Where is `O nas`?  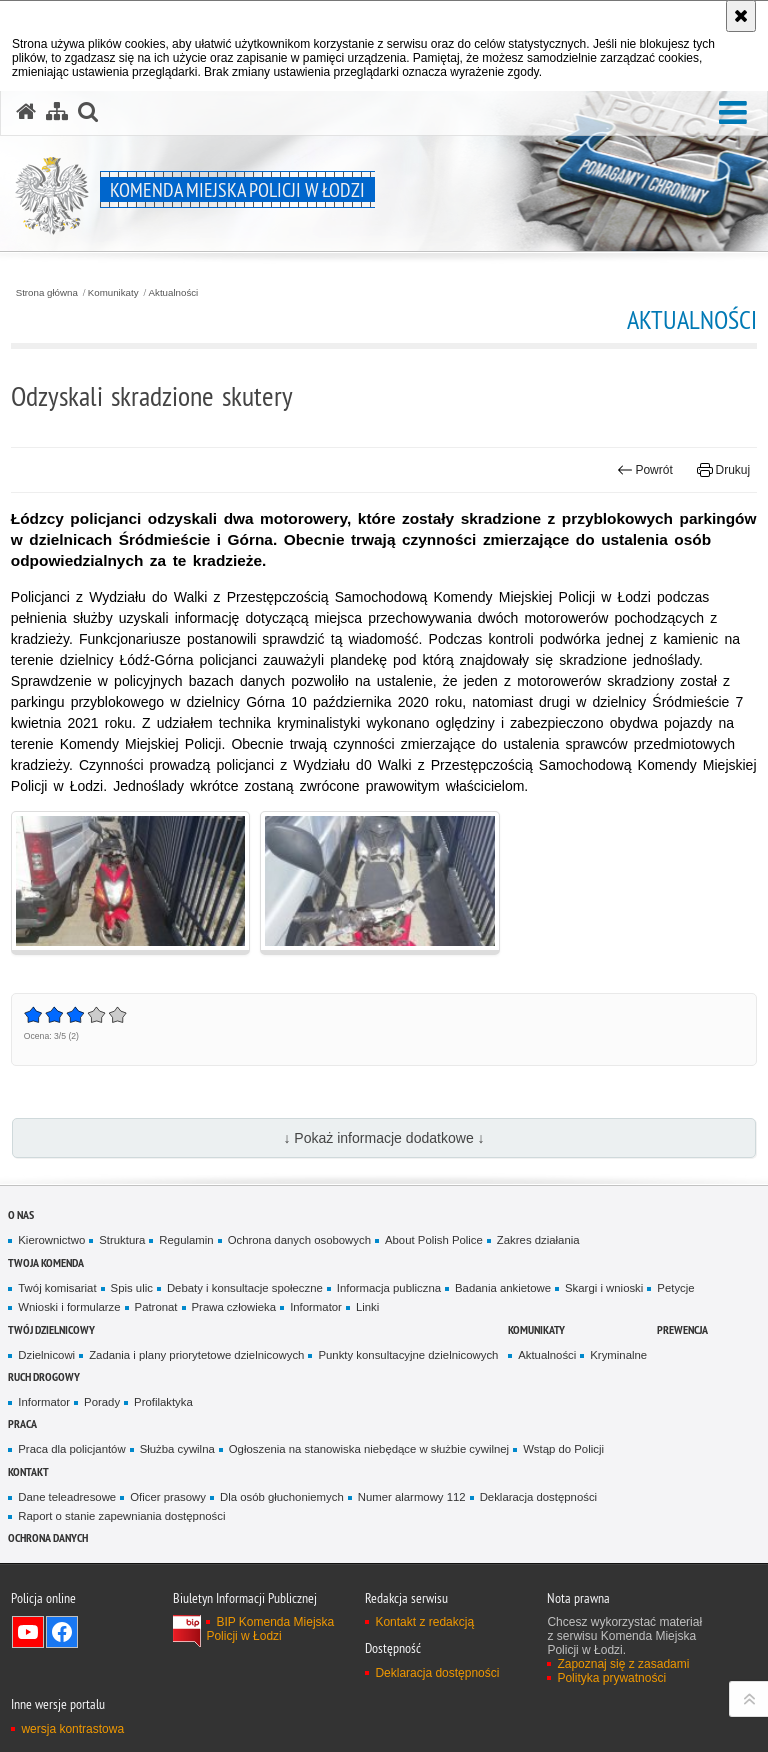
O nas is located at coordinates (21, 1214).